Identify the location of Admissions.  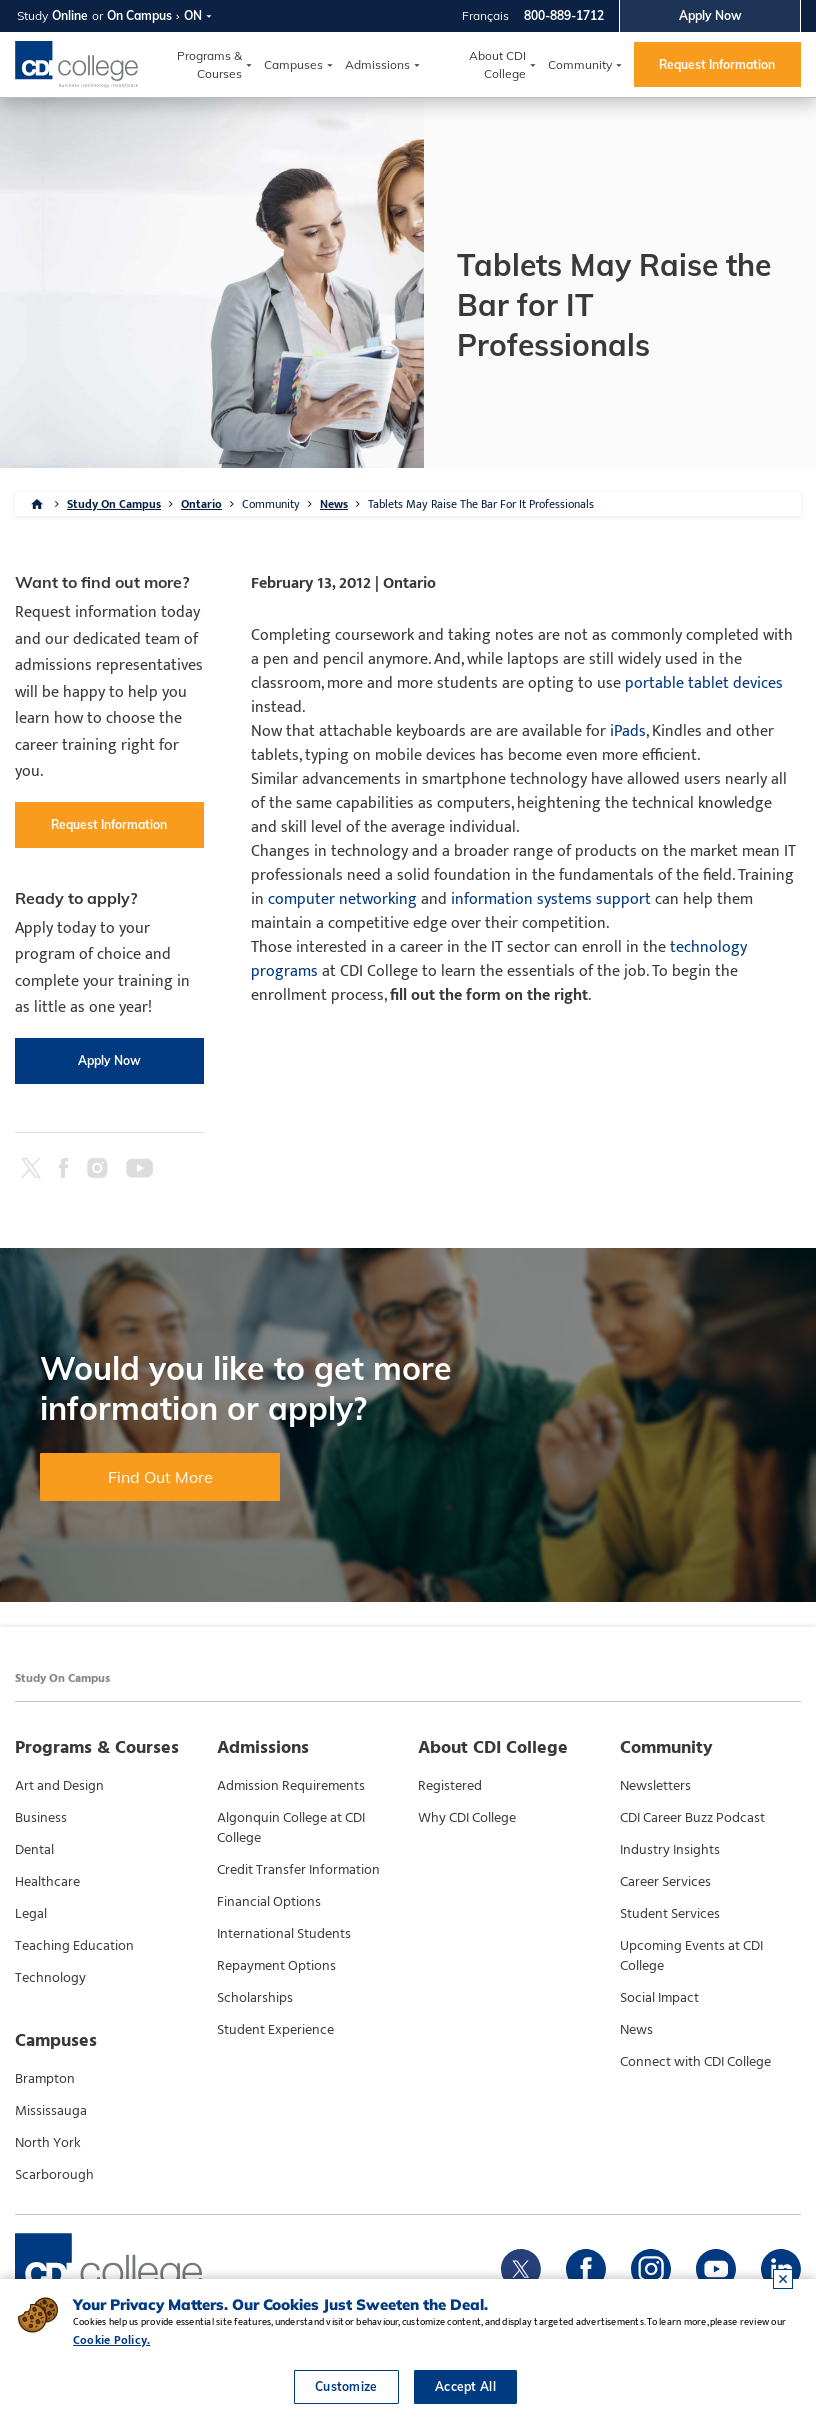
(377, 64).